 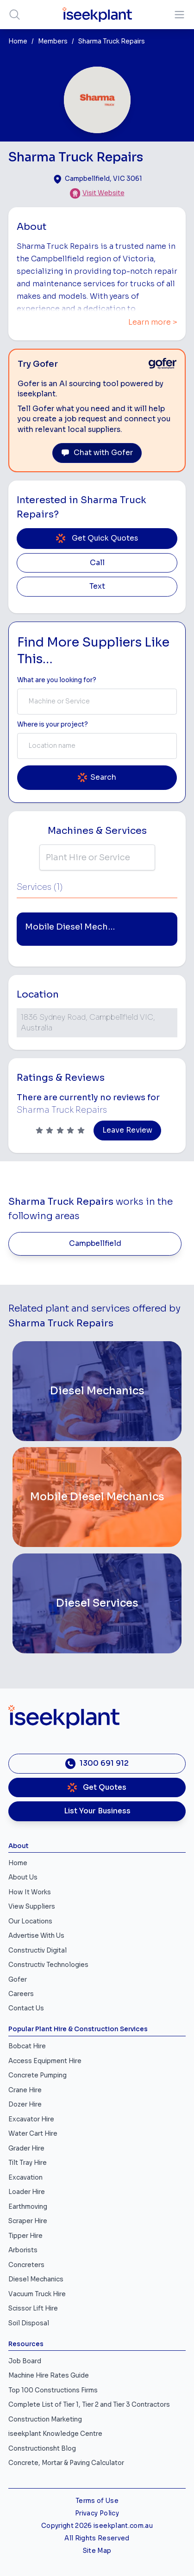 I want to click on Our Locations, so click(x=30, y=1921).